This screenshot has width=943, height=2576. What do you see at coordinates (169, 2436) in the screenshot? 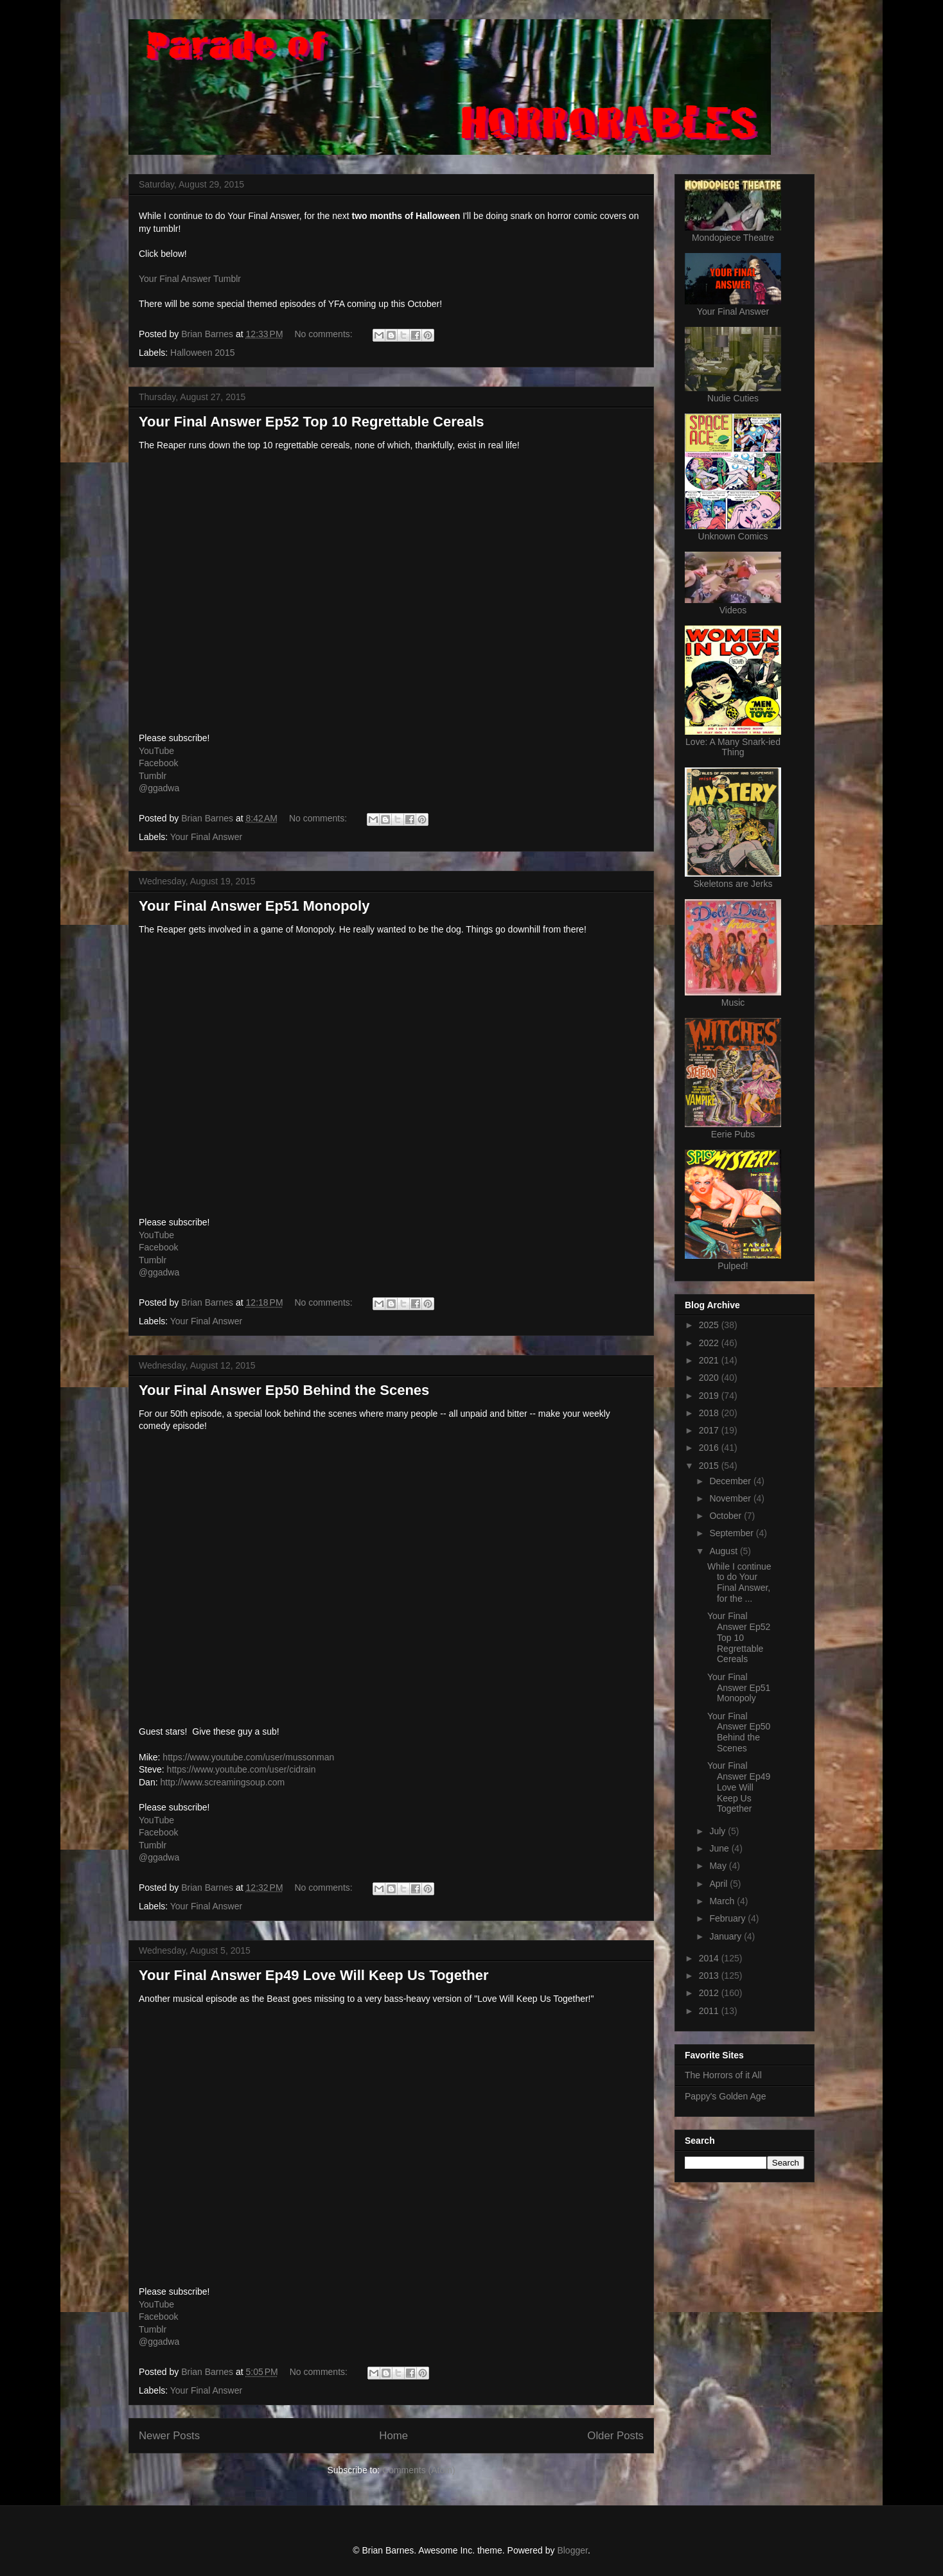
I see `Newer Posts` at bounding box center [169, 2436].